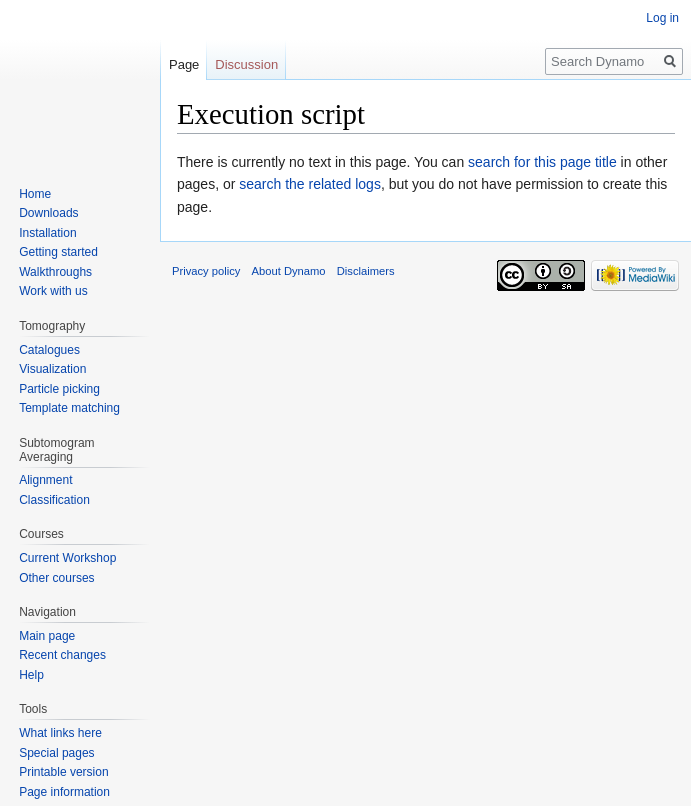 The image size is (691, 806). I want to click on Discussion, so click(246, 64).